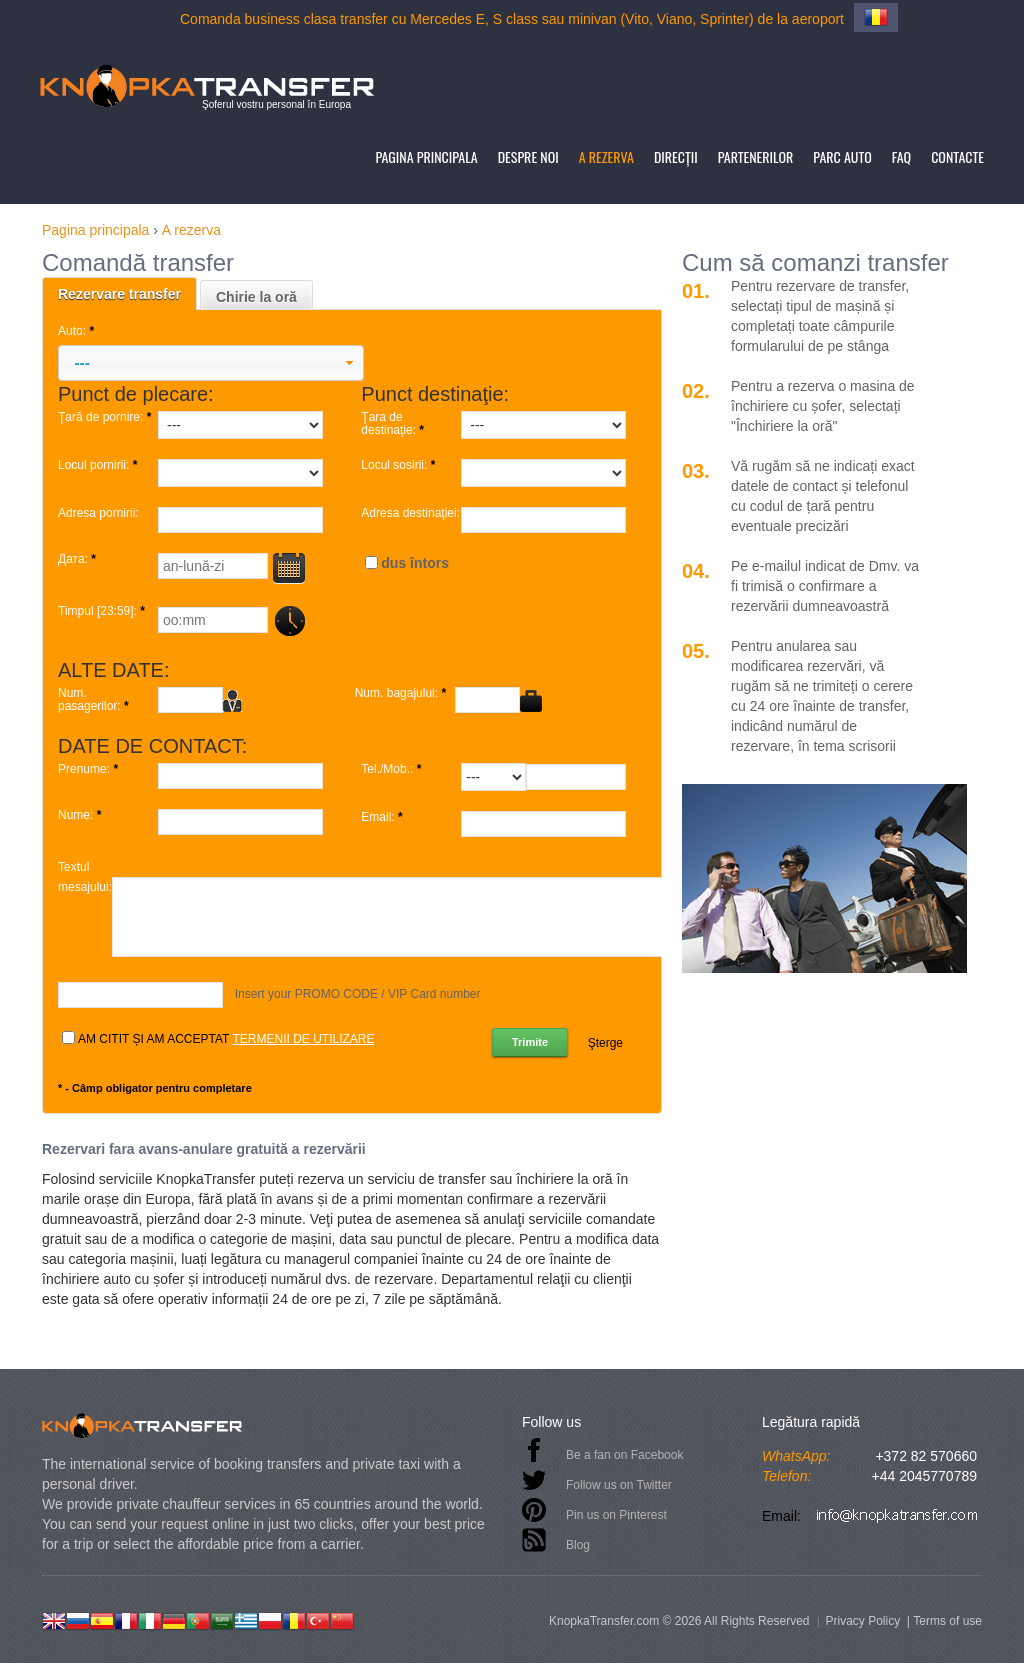 The height and width of the screenshot is (1663, 1024). What do you see at coordinates (383, 817) in the screenshot?
I see `Email:` at bounding box center [383, 817].